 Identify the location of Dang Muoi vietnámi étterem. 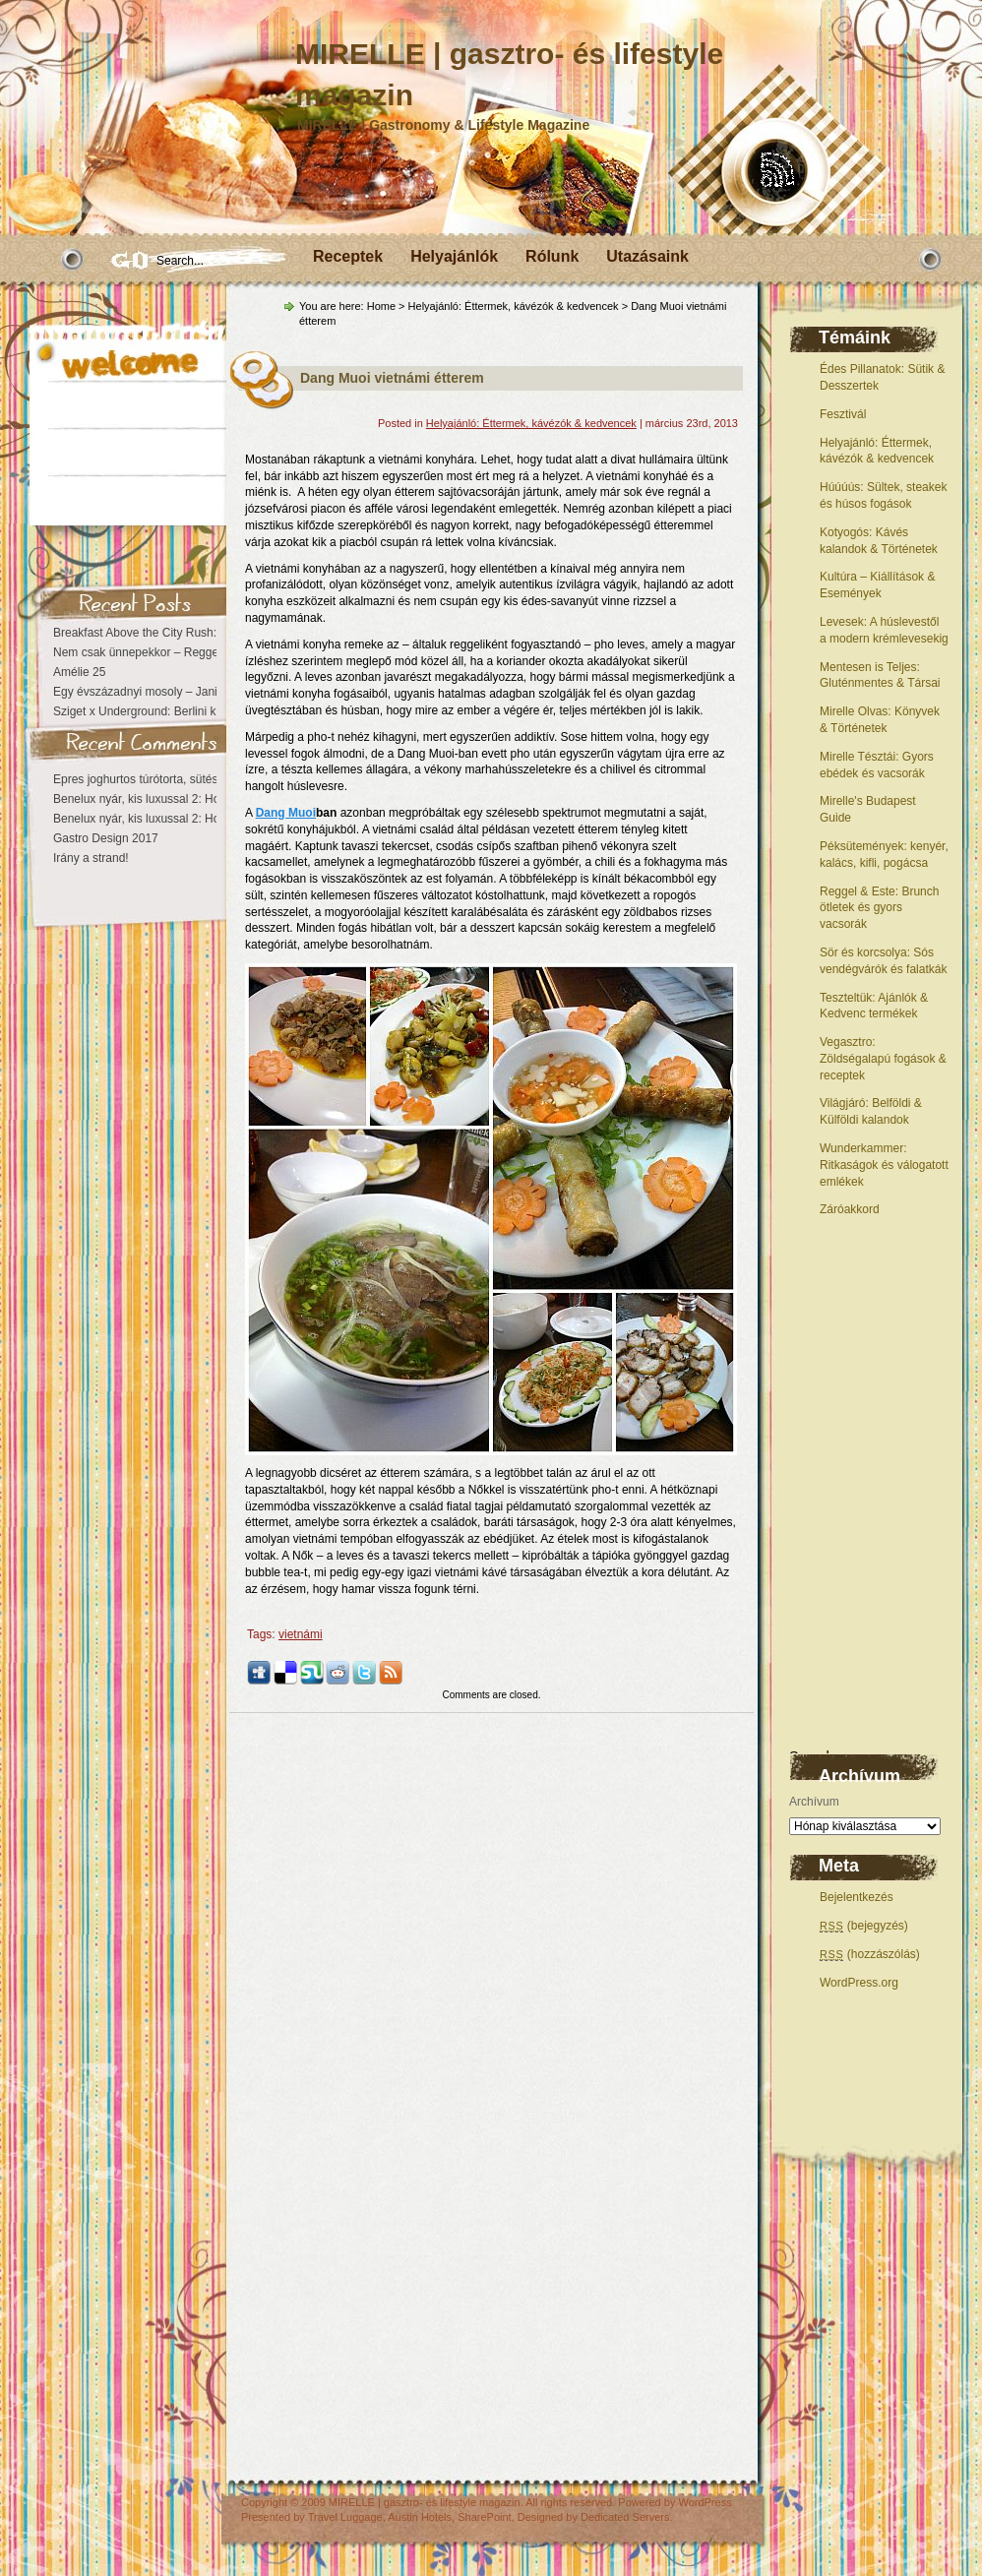
(392, 378).